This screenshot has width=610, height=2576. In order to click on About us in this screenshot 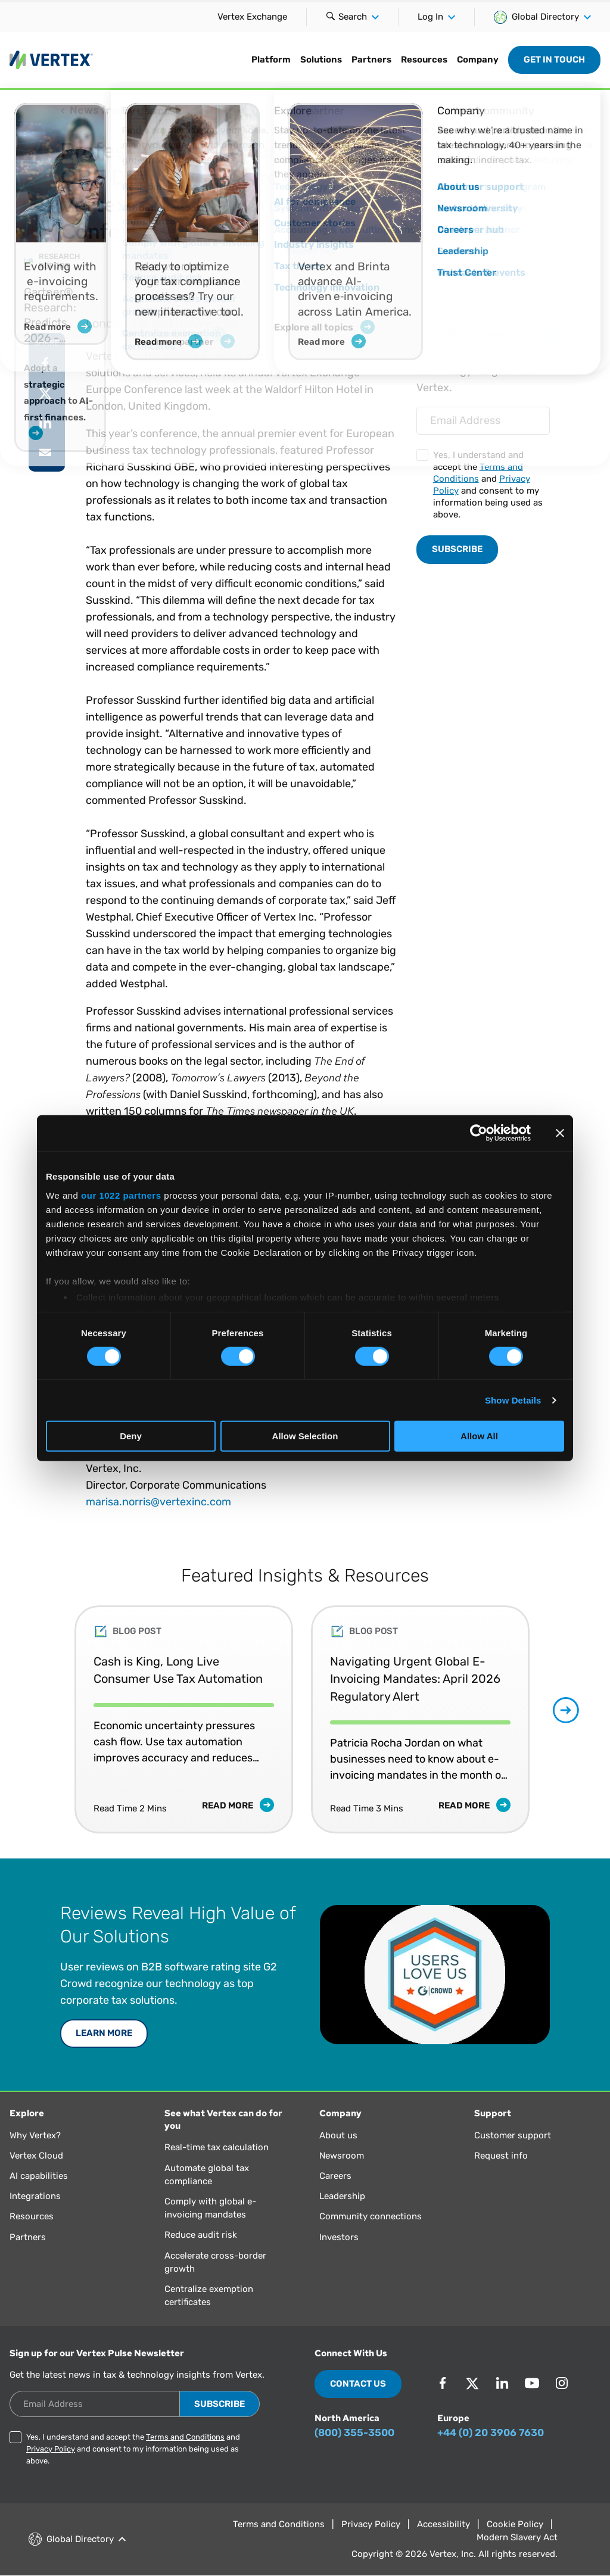, I will do `click(338, 2135)`.